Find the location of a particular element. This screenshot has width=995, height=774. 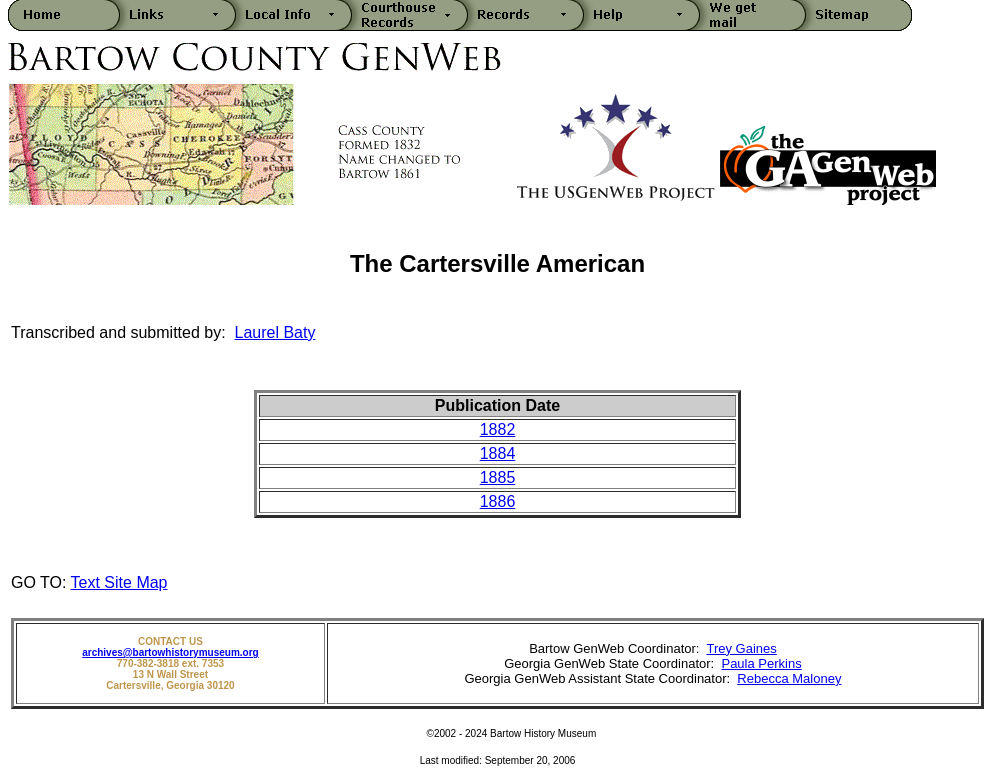

Text Site Map is located at coordinates (119, 582).